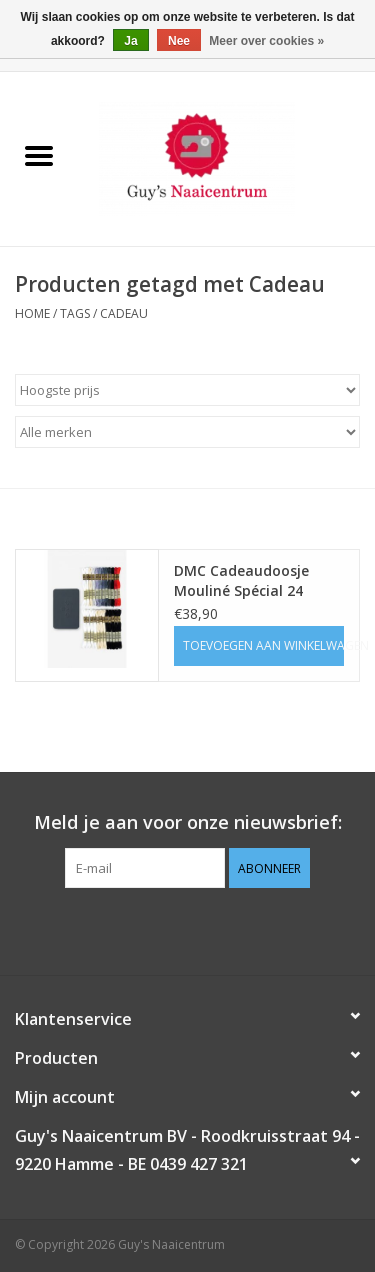 The height and width of the screenshot is (1272, 375). Describe the element at coordinates (130, 41) in the screenshot. I see `Ja` at that location.